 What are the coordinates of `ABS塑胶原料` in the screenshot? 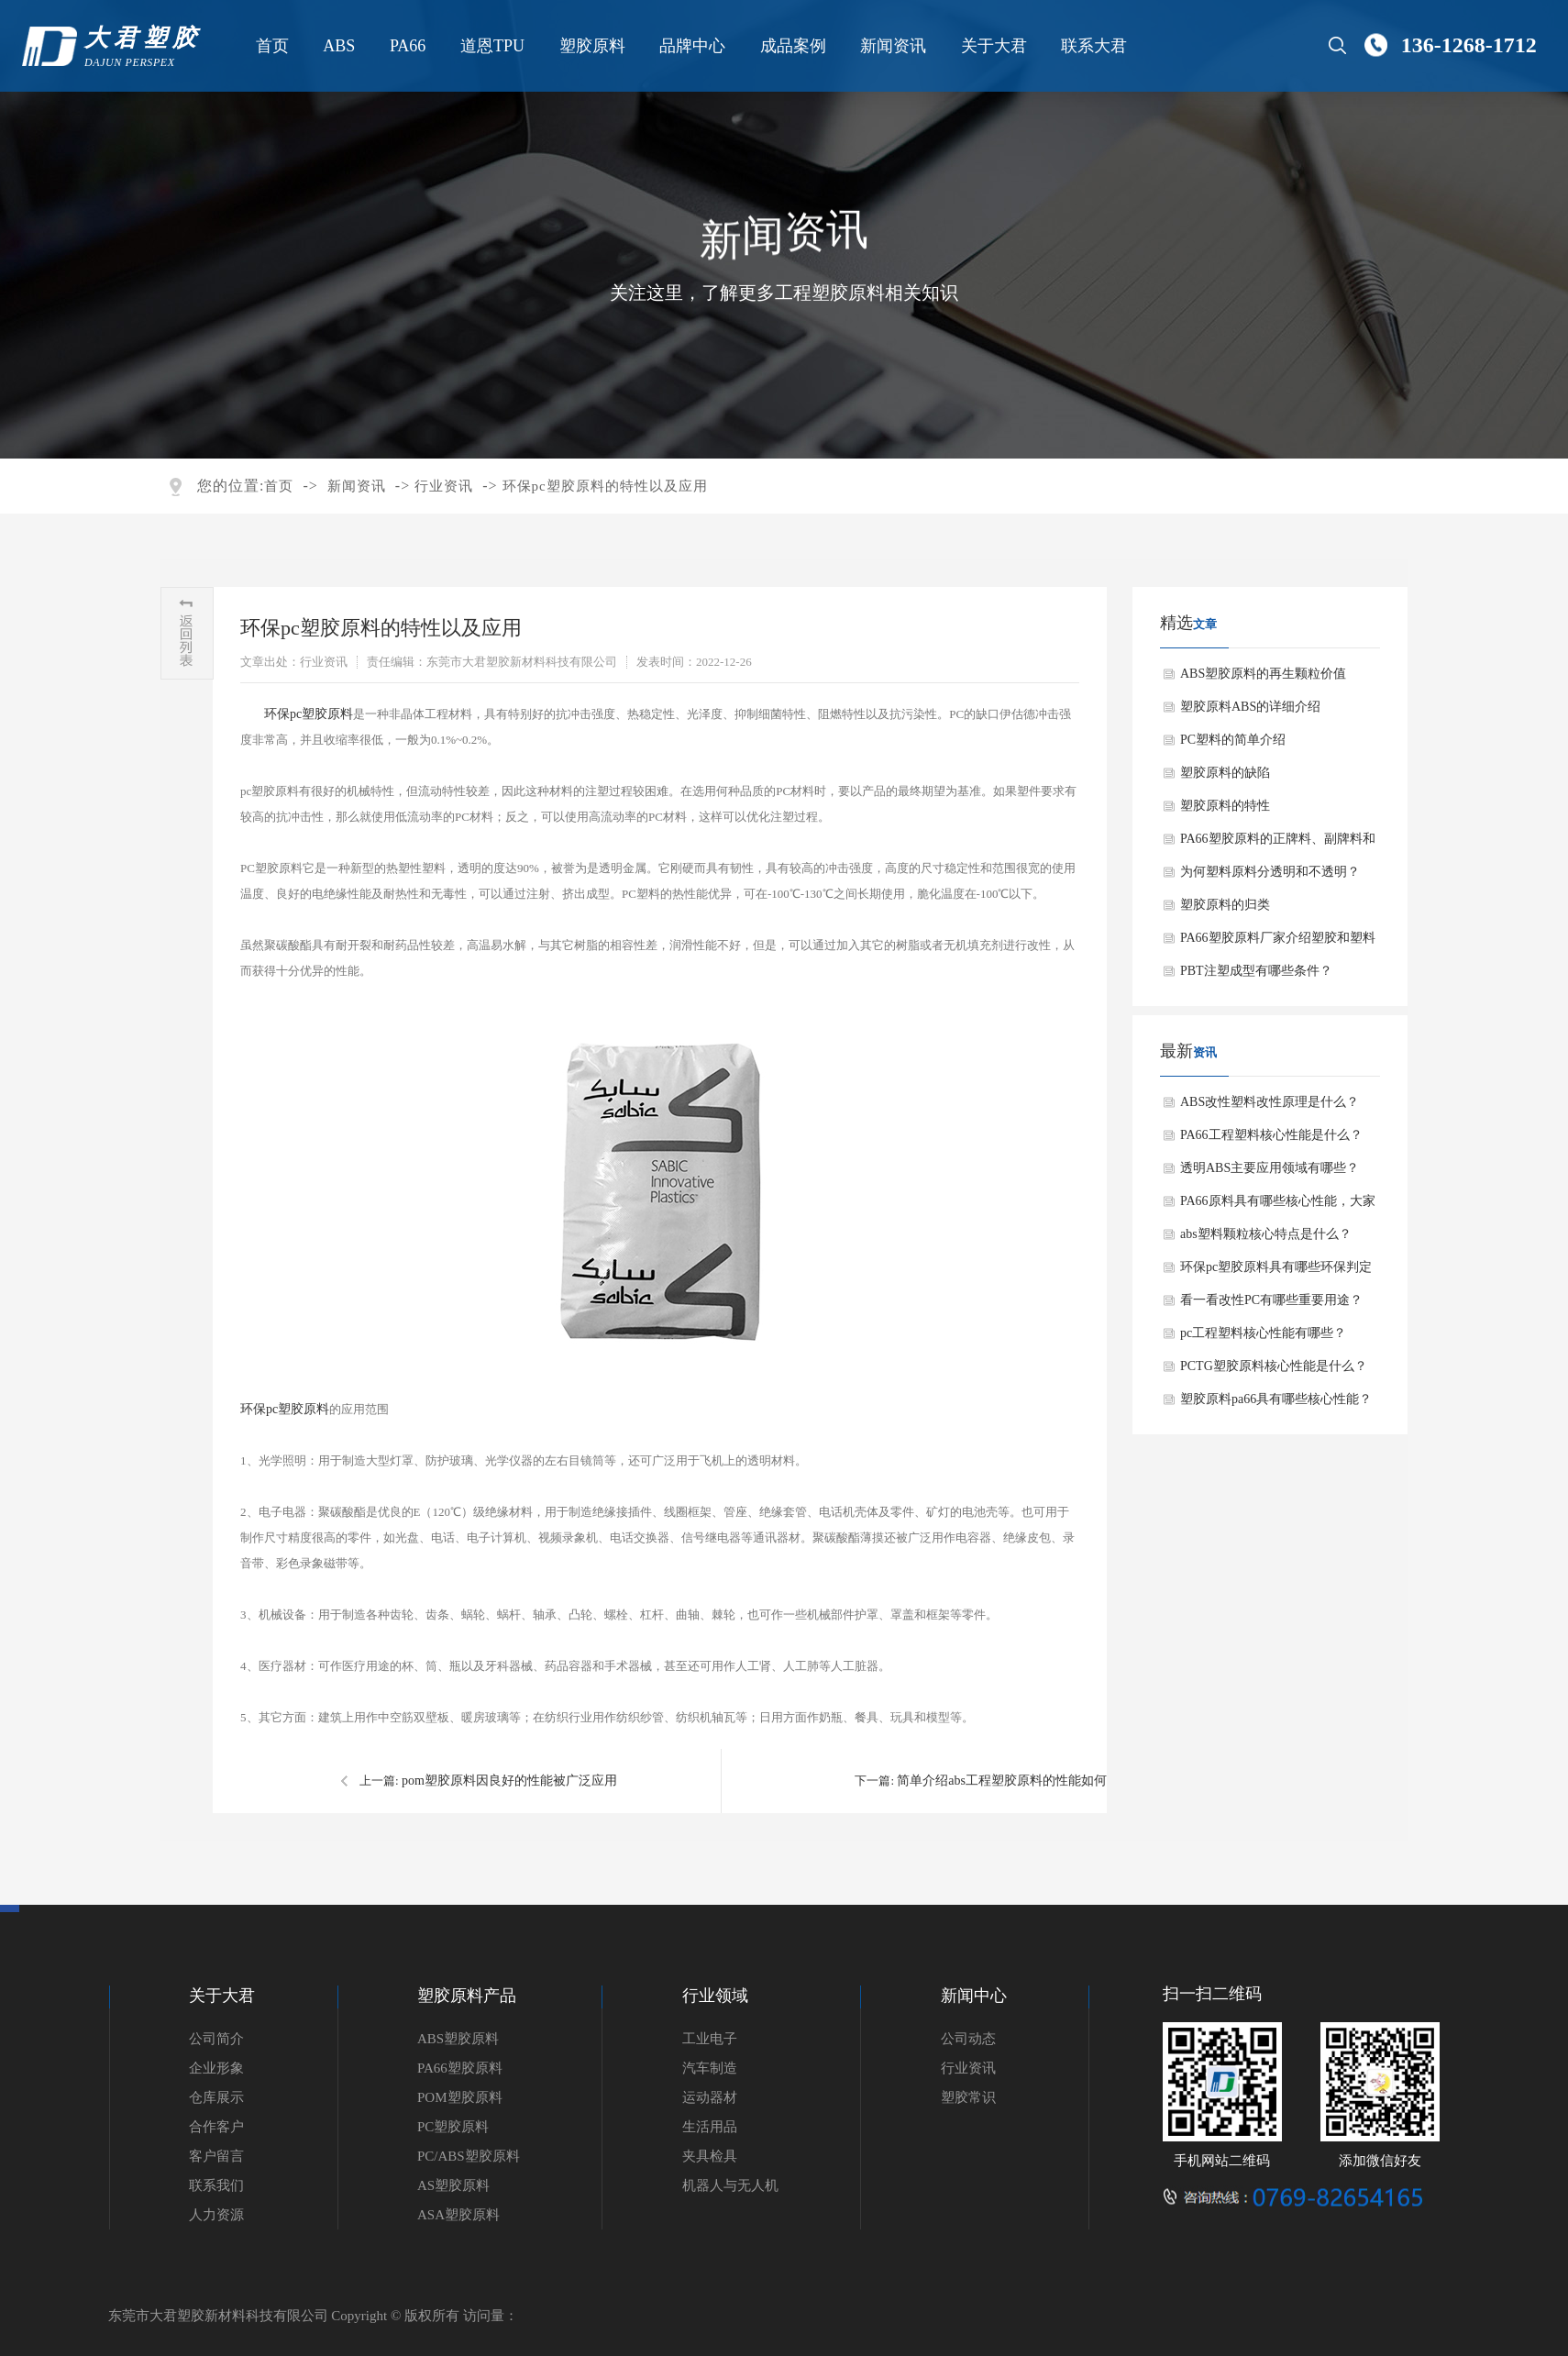 It's located at (458, 2038).